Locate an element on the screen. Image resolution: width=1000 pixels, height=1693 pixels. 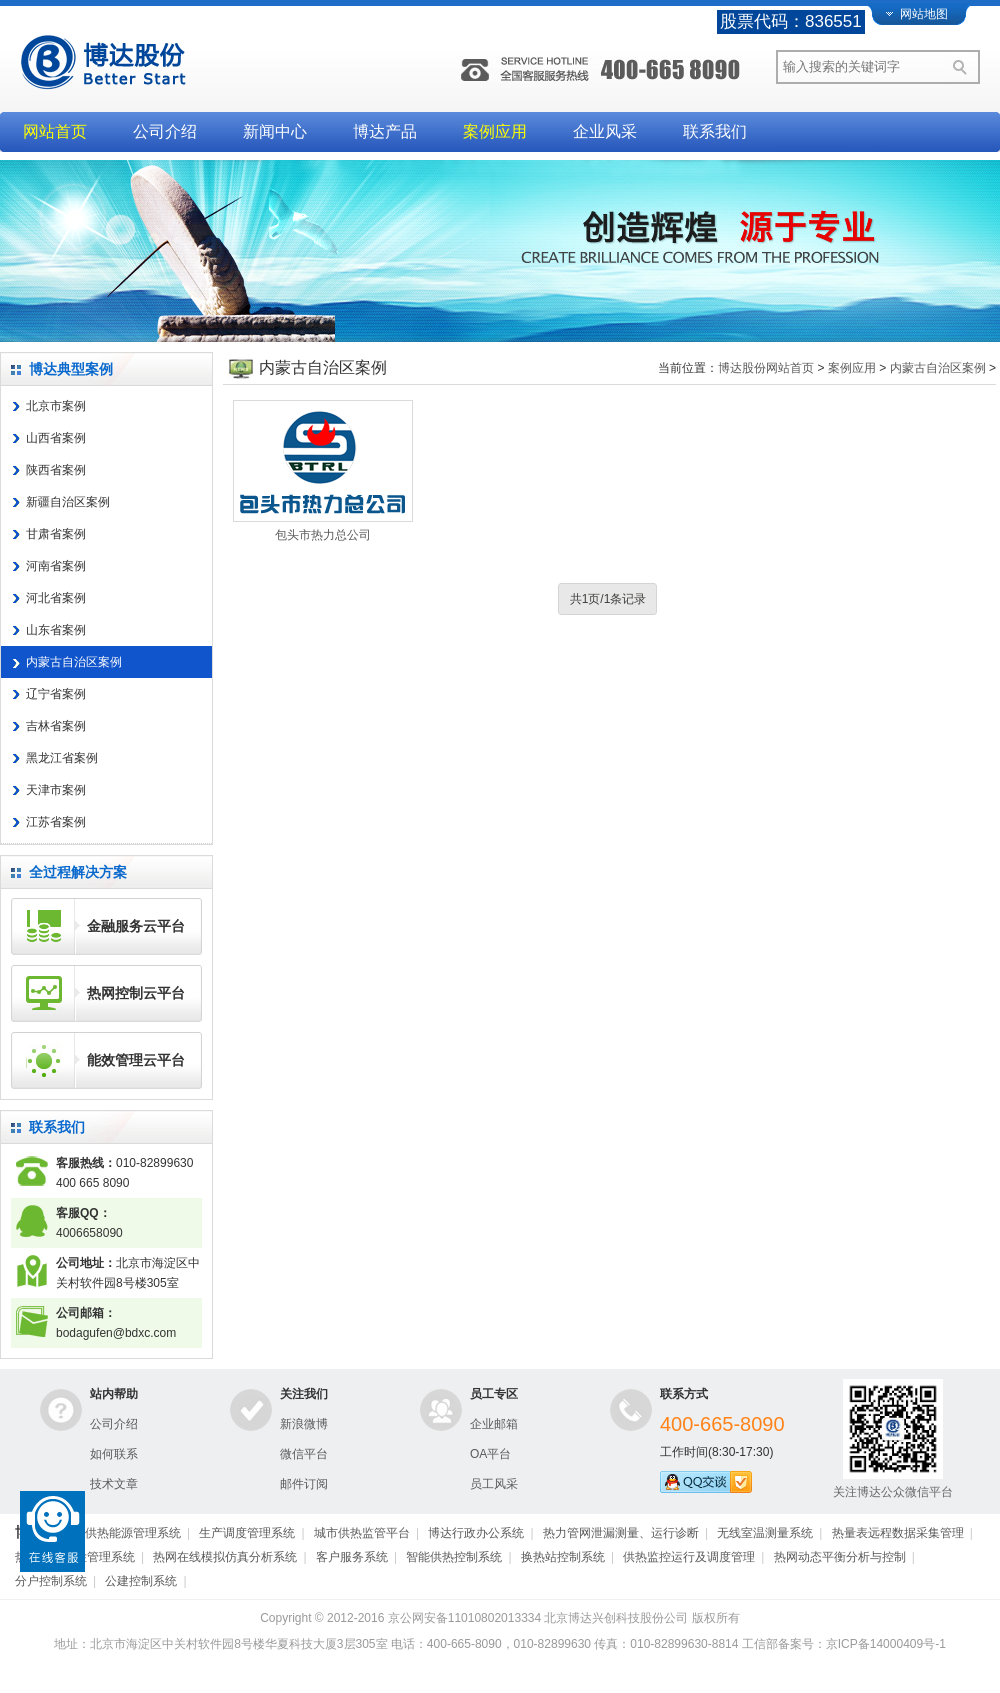
网站地图 is located at coordinates (924, 14).